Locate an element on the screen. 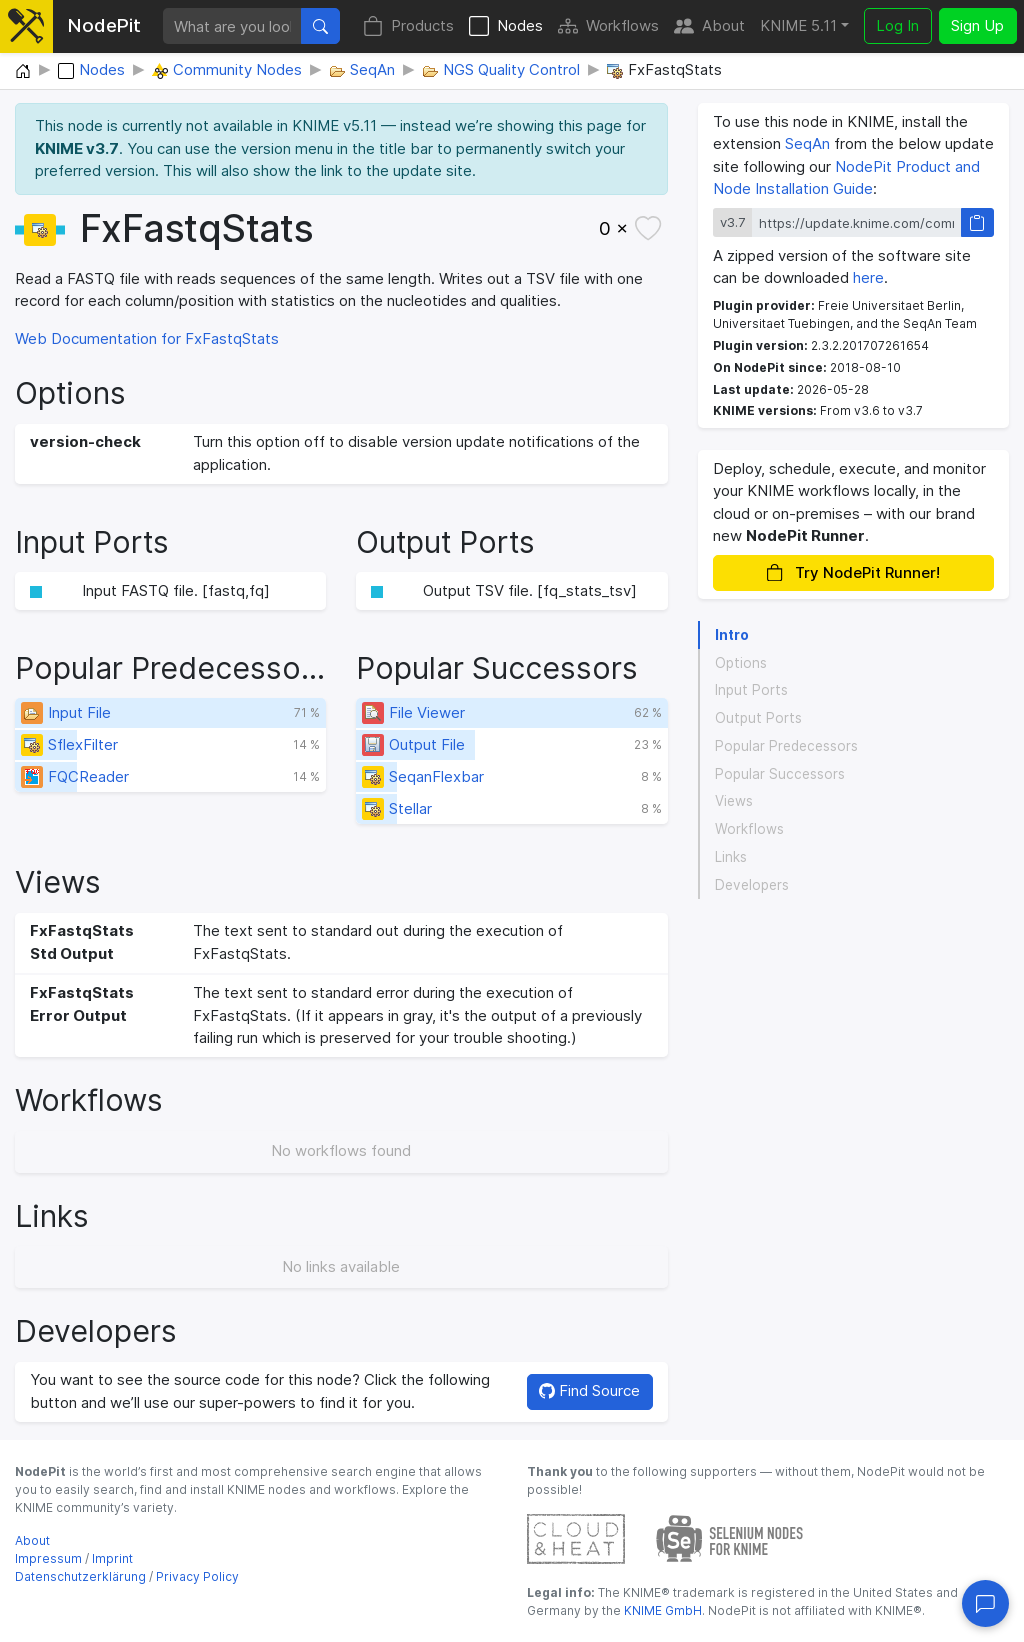 The height and width of the screenshot is (1642, 1024). Output Ports is located at coordinates (758, 718).